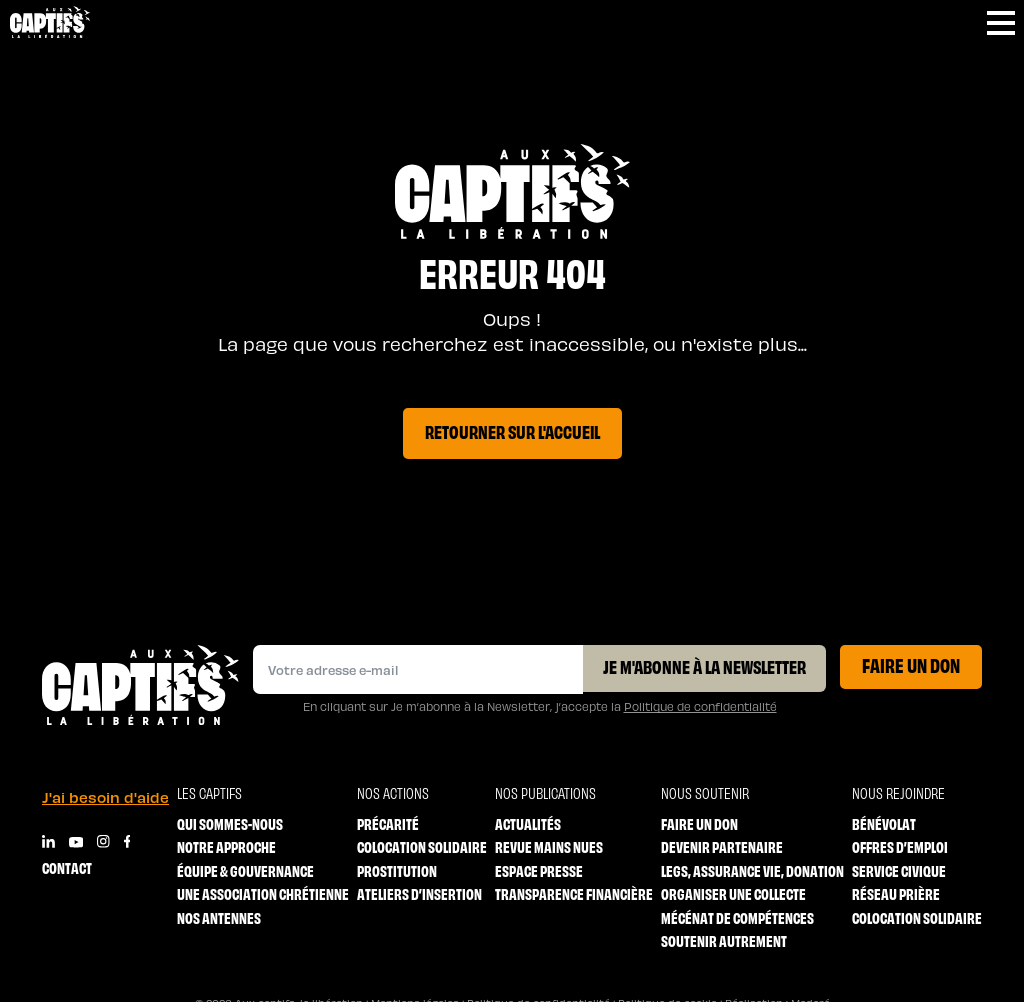 The width and height of the screenshot is (1024, 1002). Describe the element at coordinates (226, 846) in the screenshot. I see `Notre approche` at that location.